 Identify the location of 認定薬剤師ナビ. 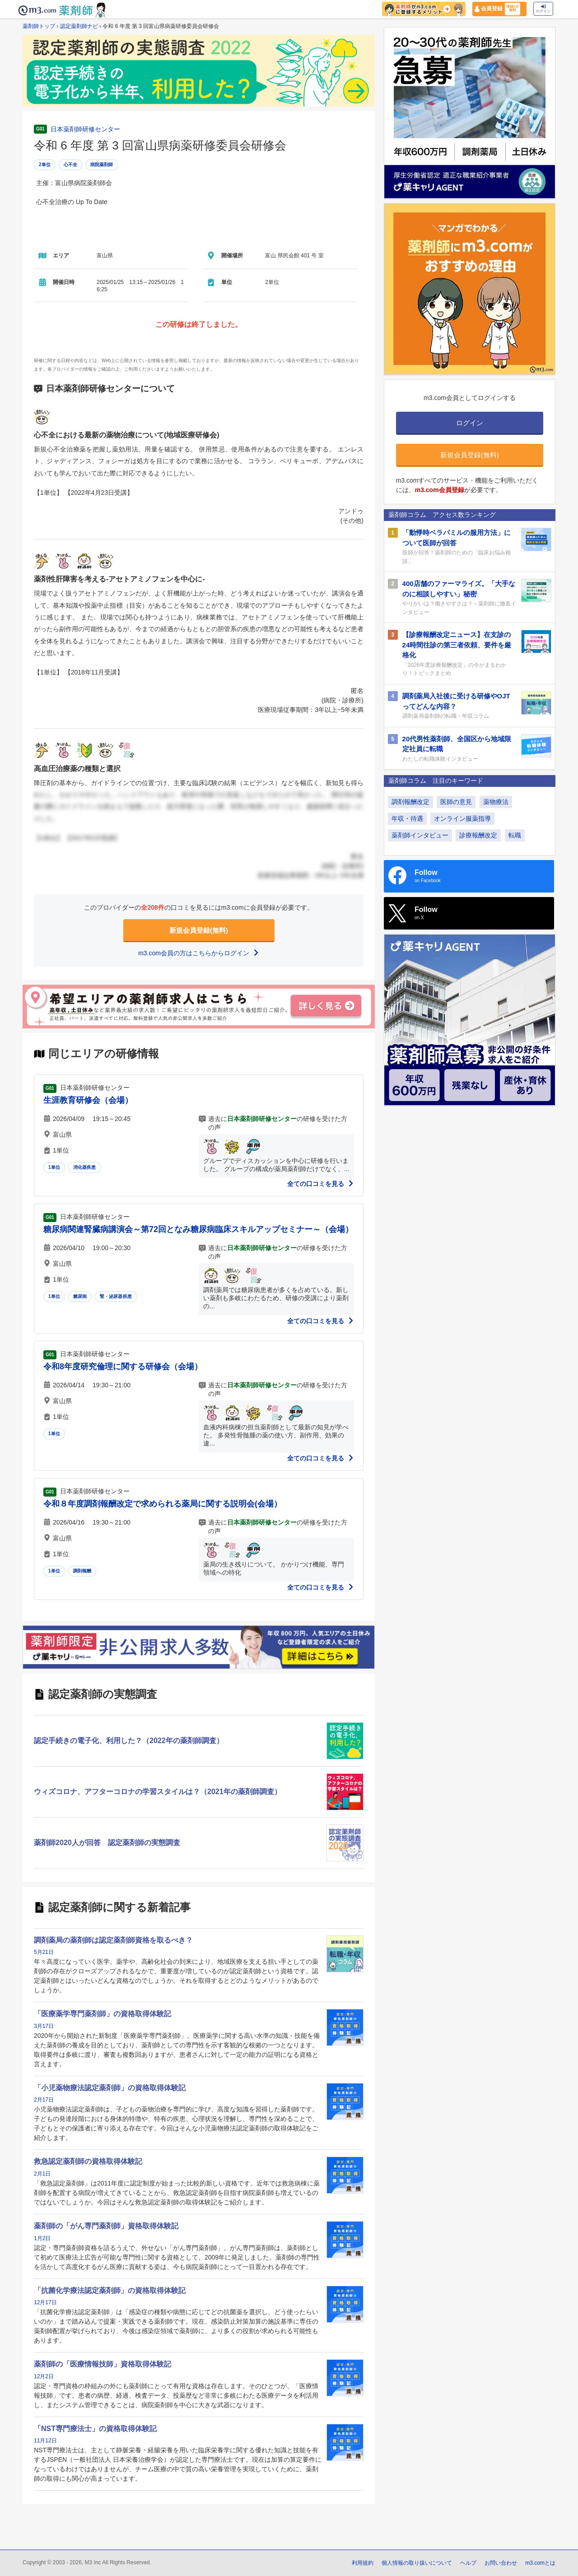
(79, 26).